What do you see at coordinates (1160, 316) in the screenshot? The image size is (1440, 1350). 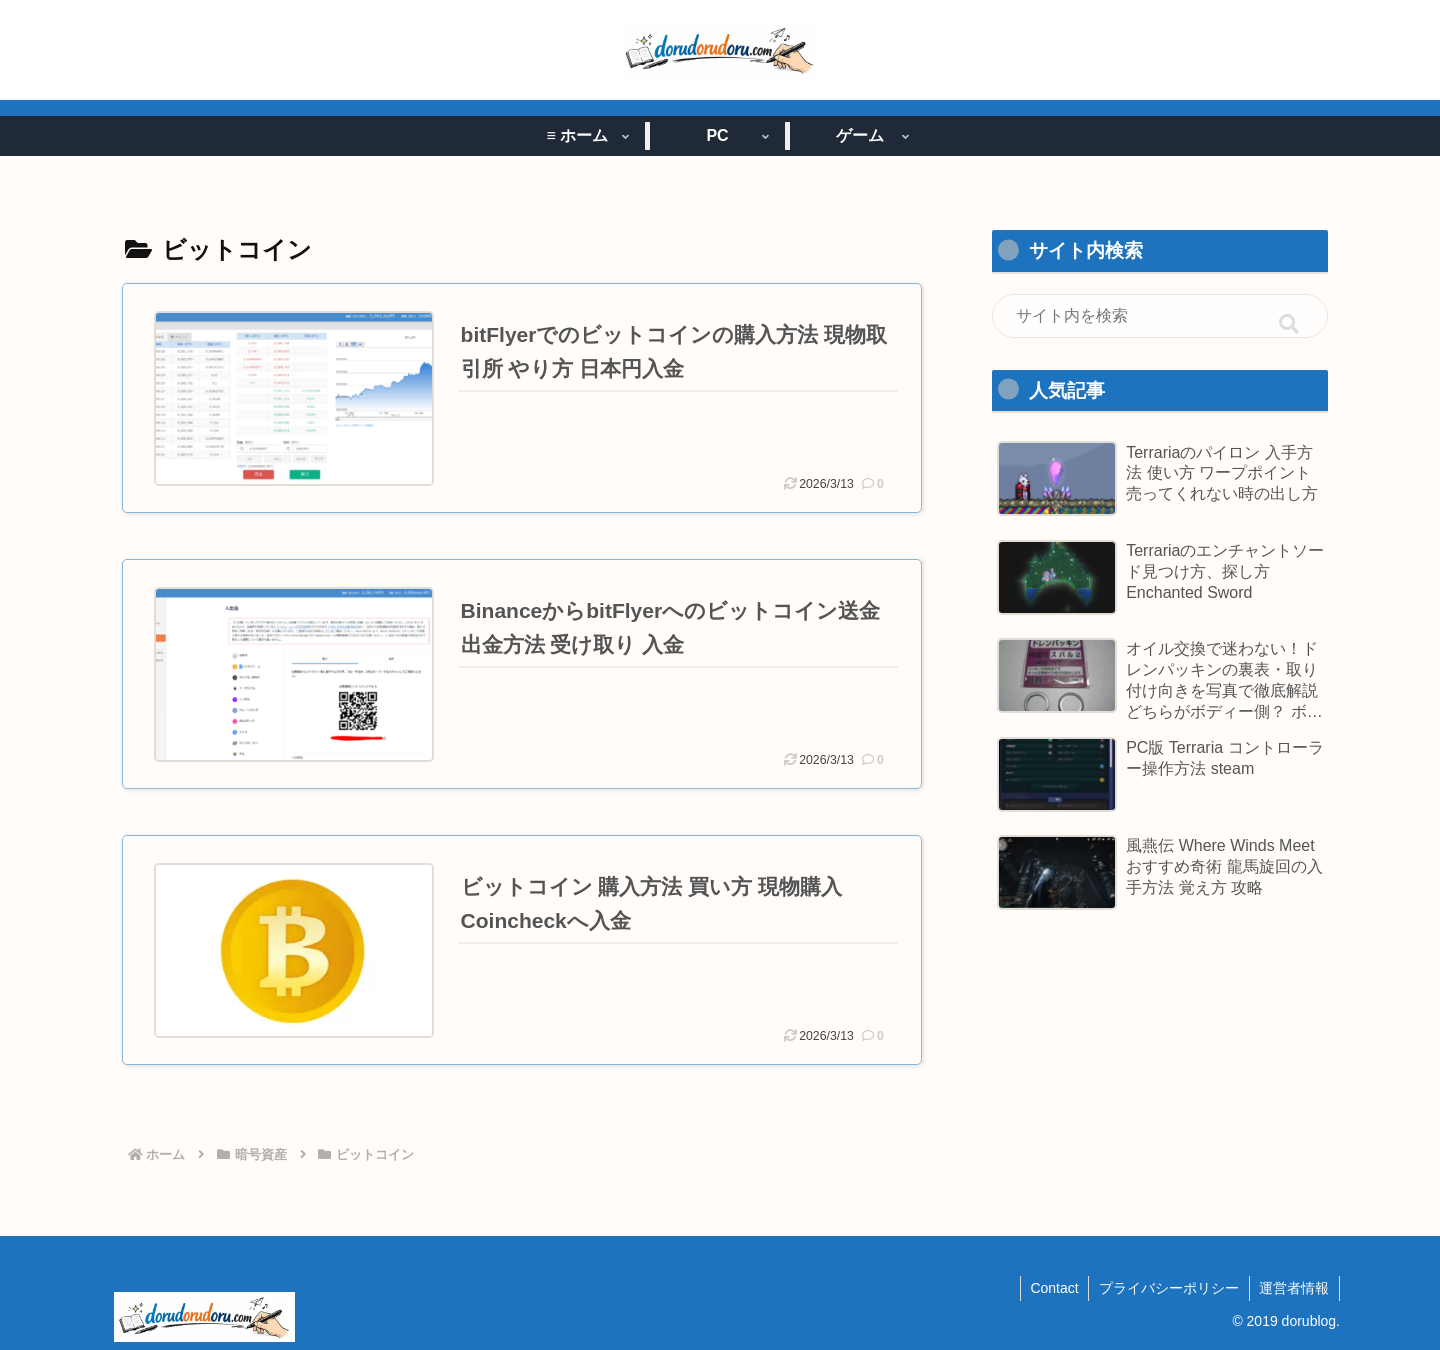 I see `[input]` at bounding box center [1160, 316].